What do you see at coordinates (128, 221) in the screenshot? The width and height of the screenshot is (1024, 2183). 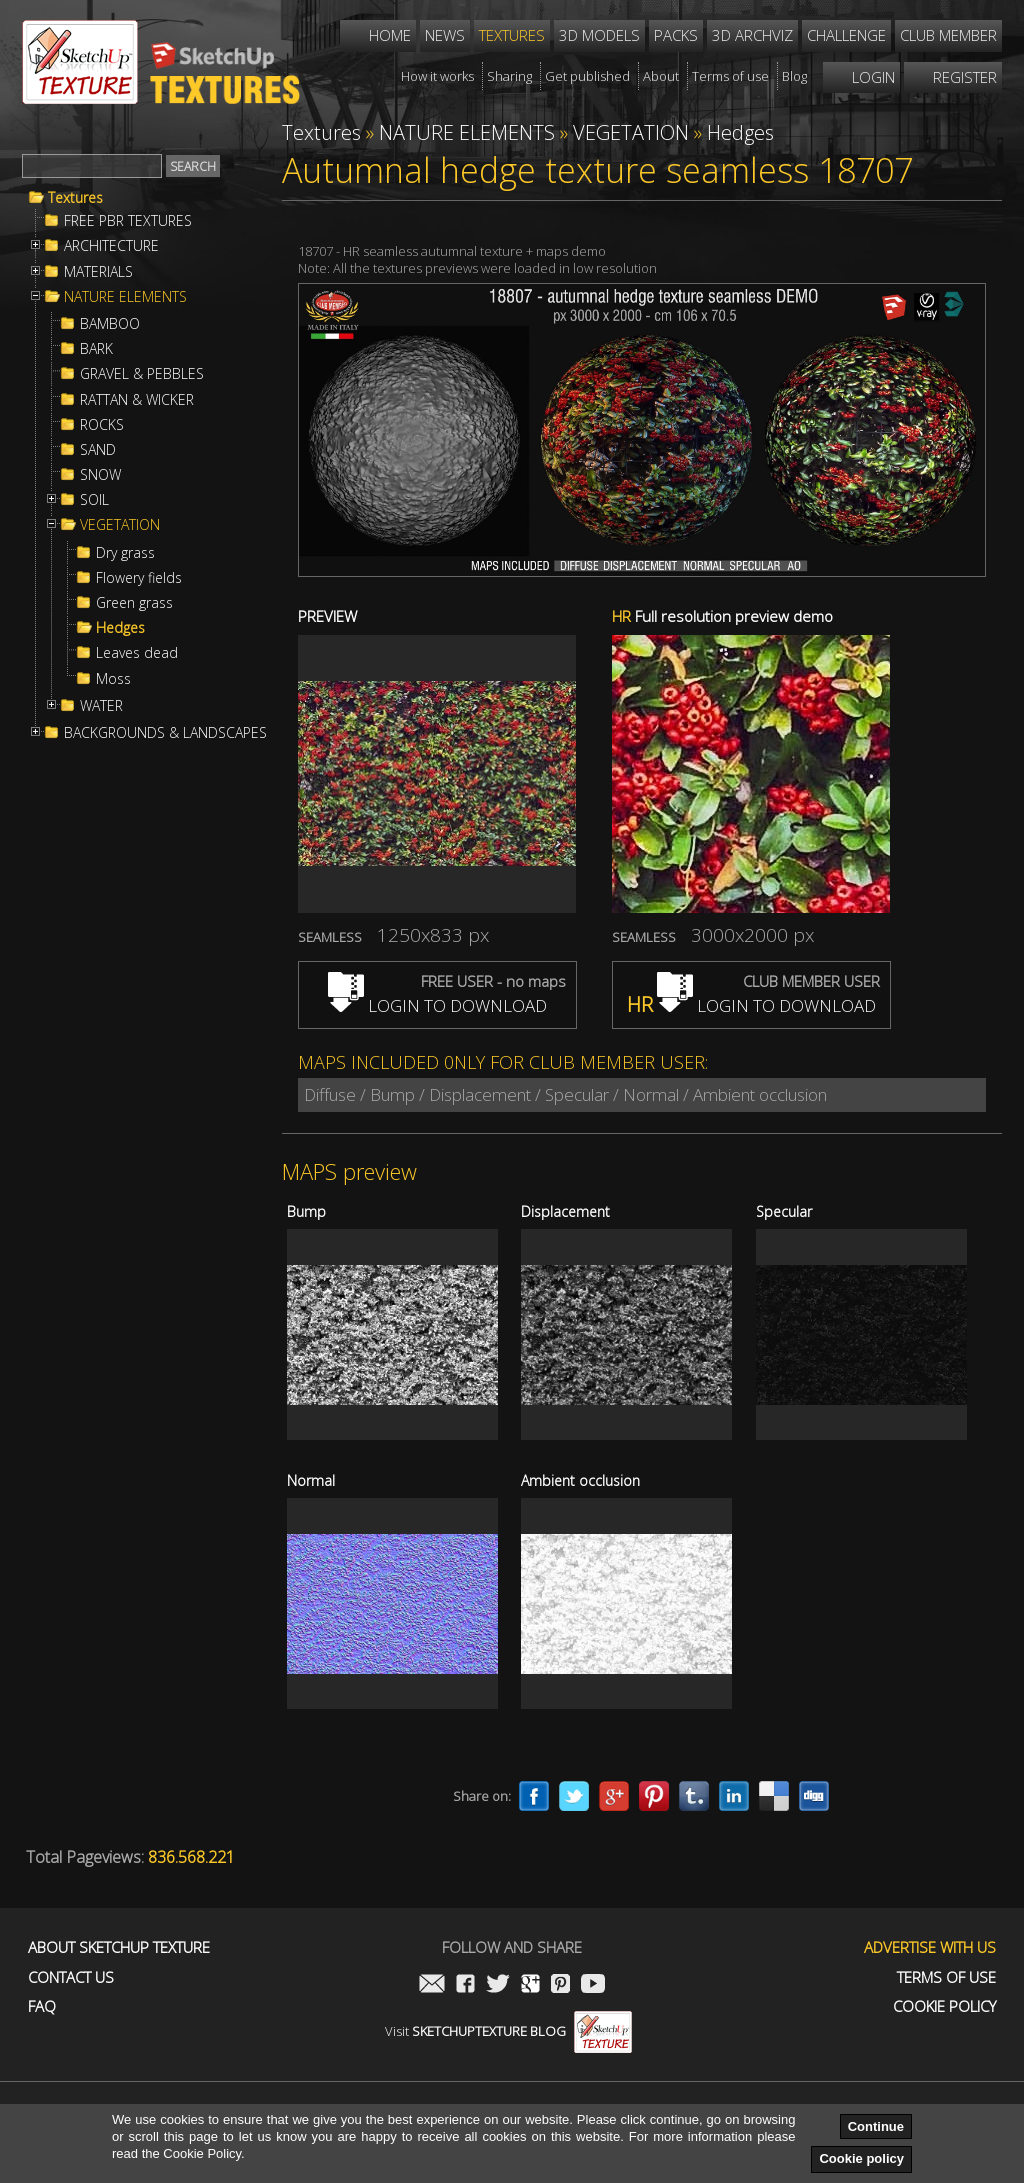 I see `FREE PBR TEXTURES` at bounding box center [128, 221].